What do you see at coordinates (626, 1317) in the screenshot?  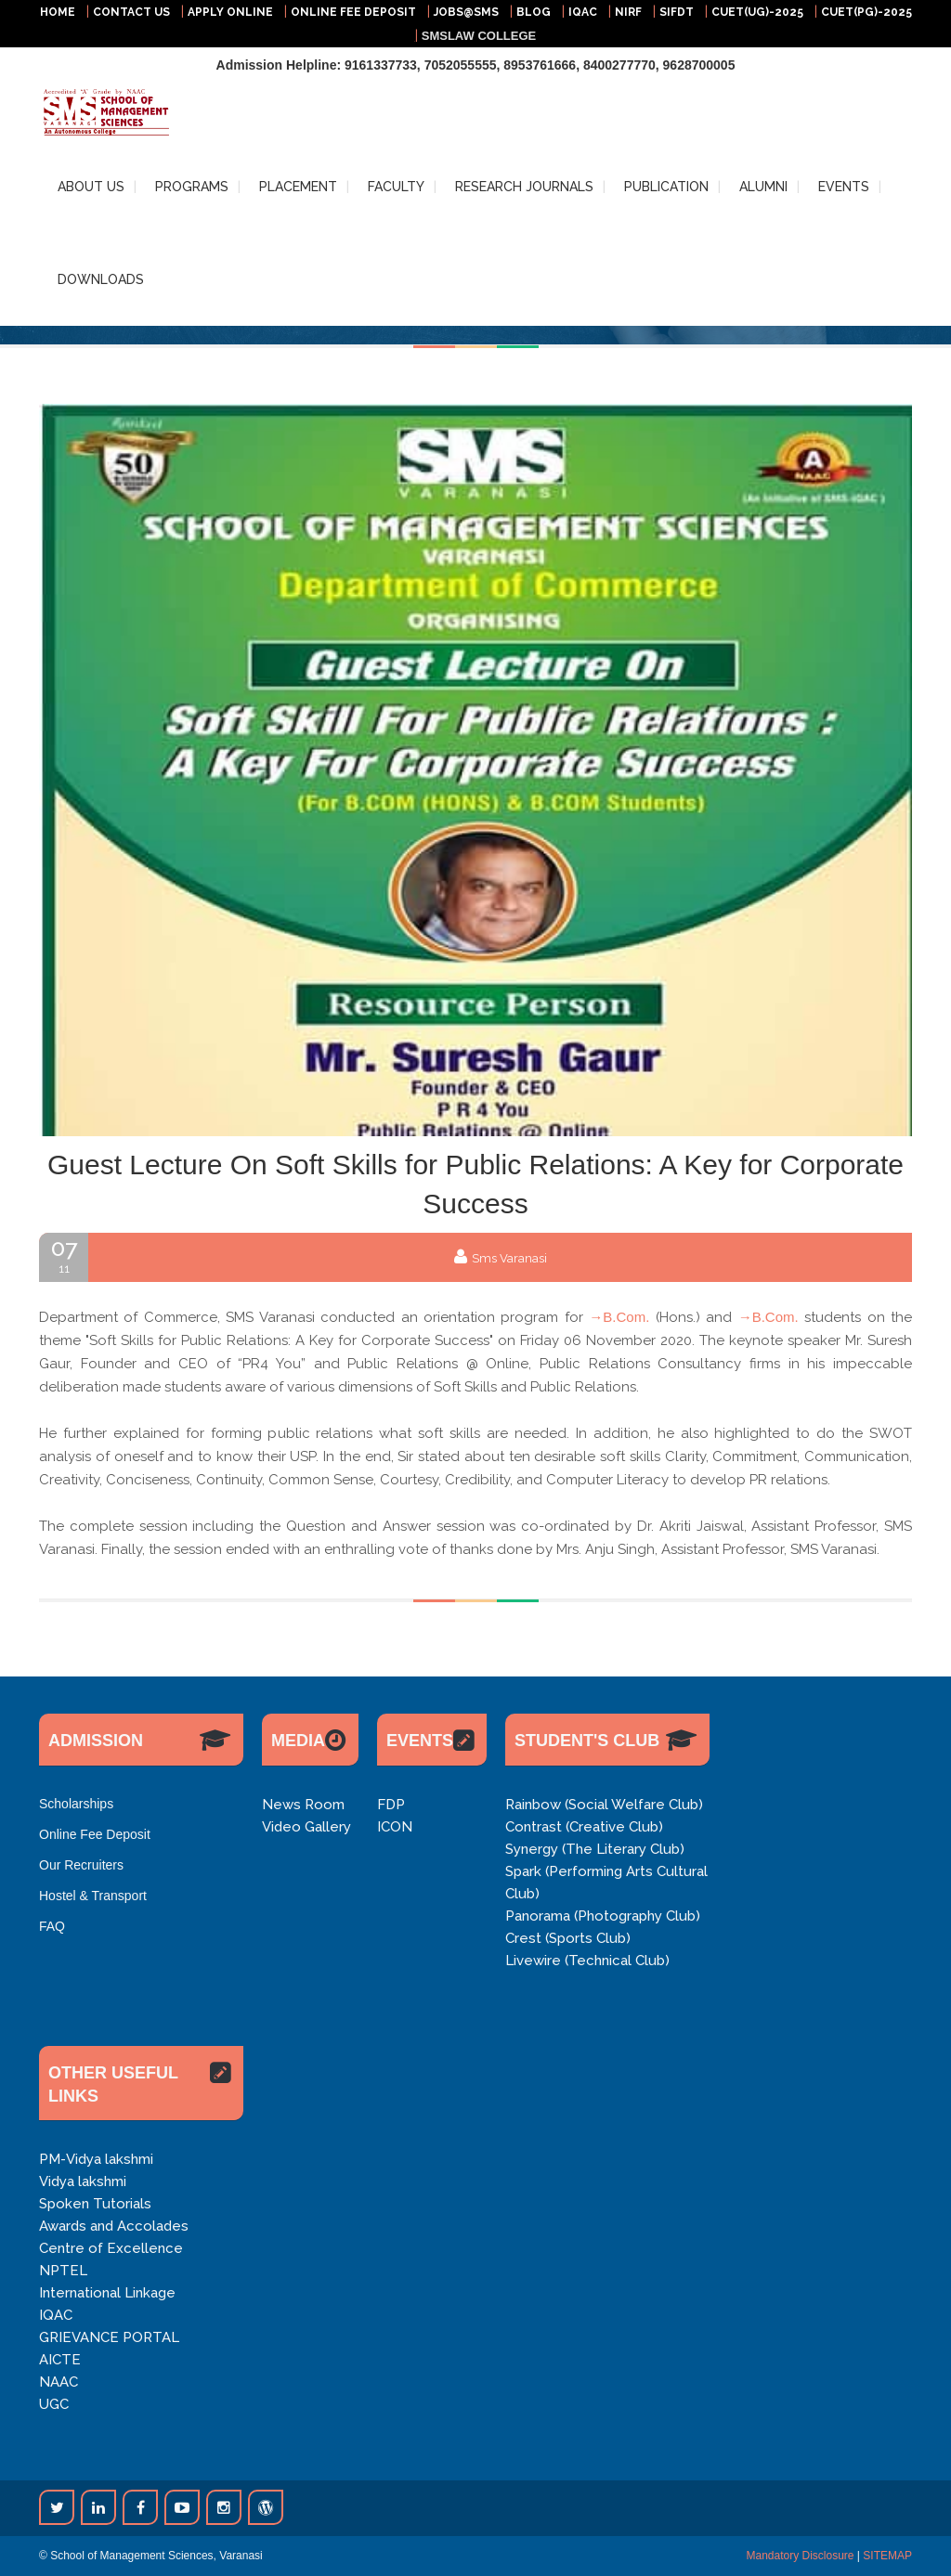 I see `B.Com.` at bounding box center [626, 1317].